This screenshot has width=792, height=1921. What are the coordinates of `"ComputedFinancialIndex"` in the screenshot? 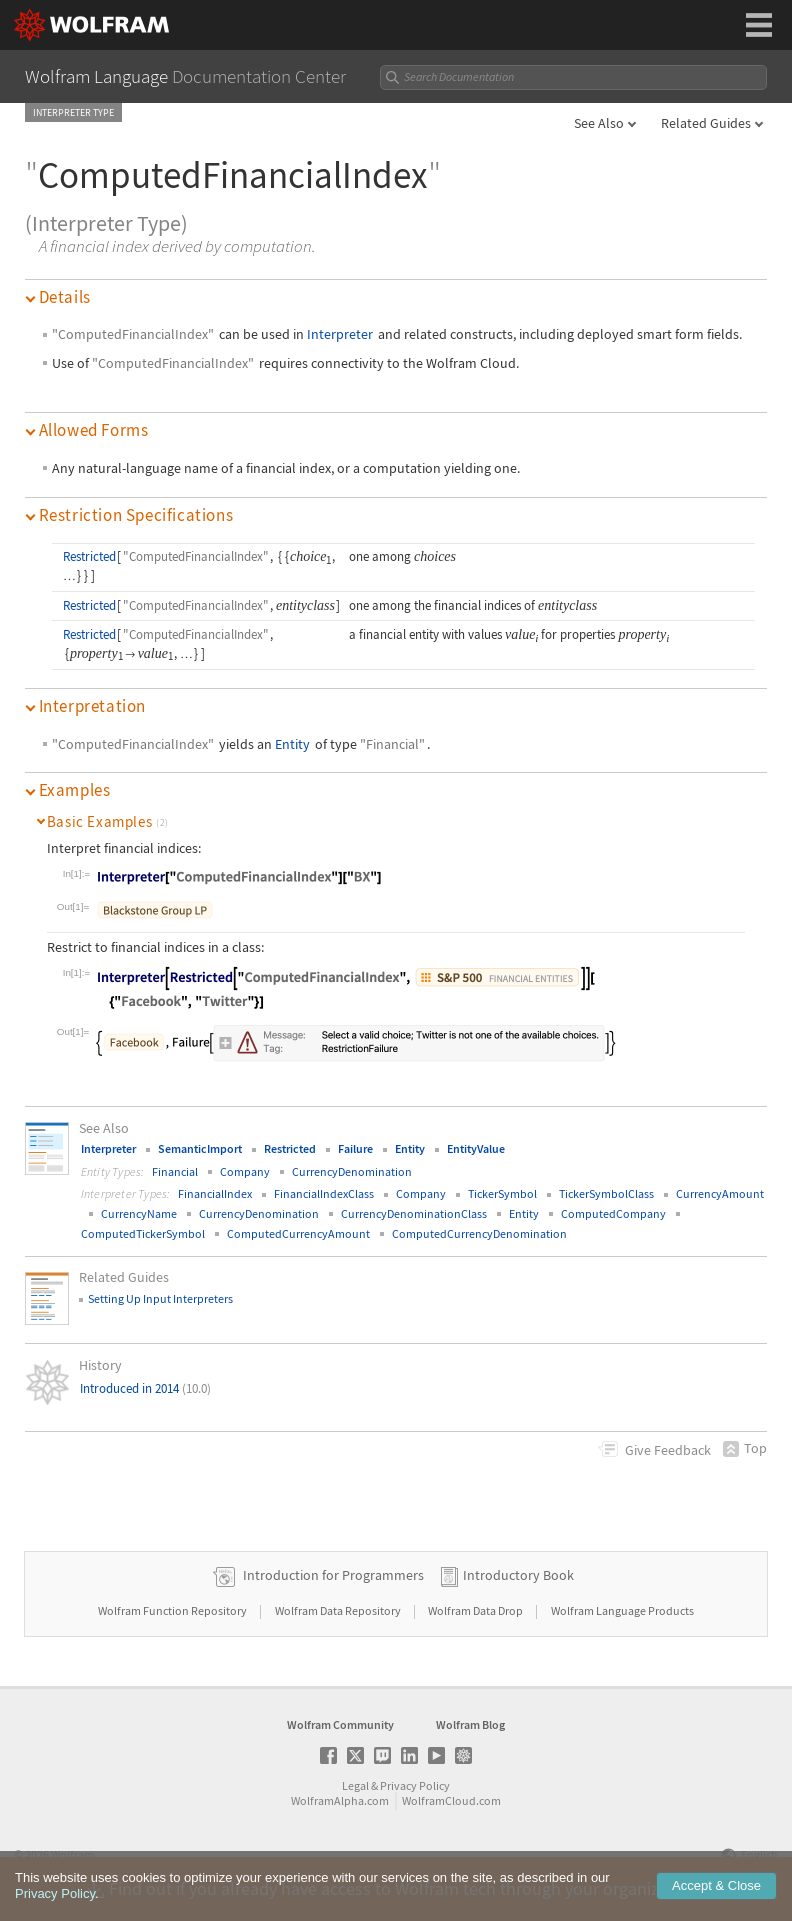 It's located at (133, 334).